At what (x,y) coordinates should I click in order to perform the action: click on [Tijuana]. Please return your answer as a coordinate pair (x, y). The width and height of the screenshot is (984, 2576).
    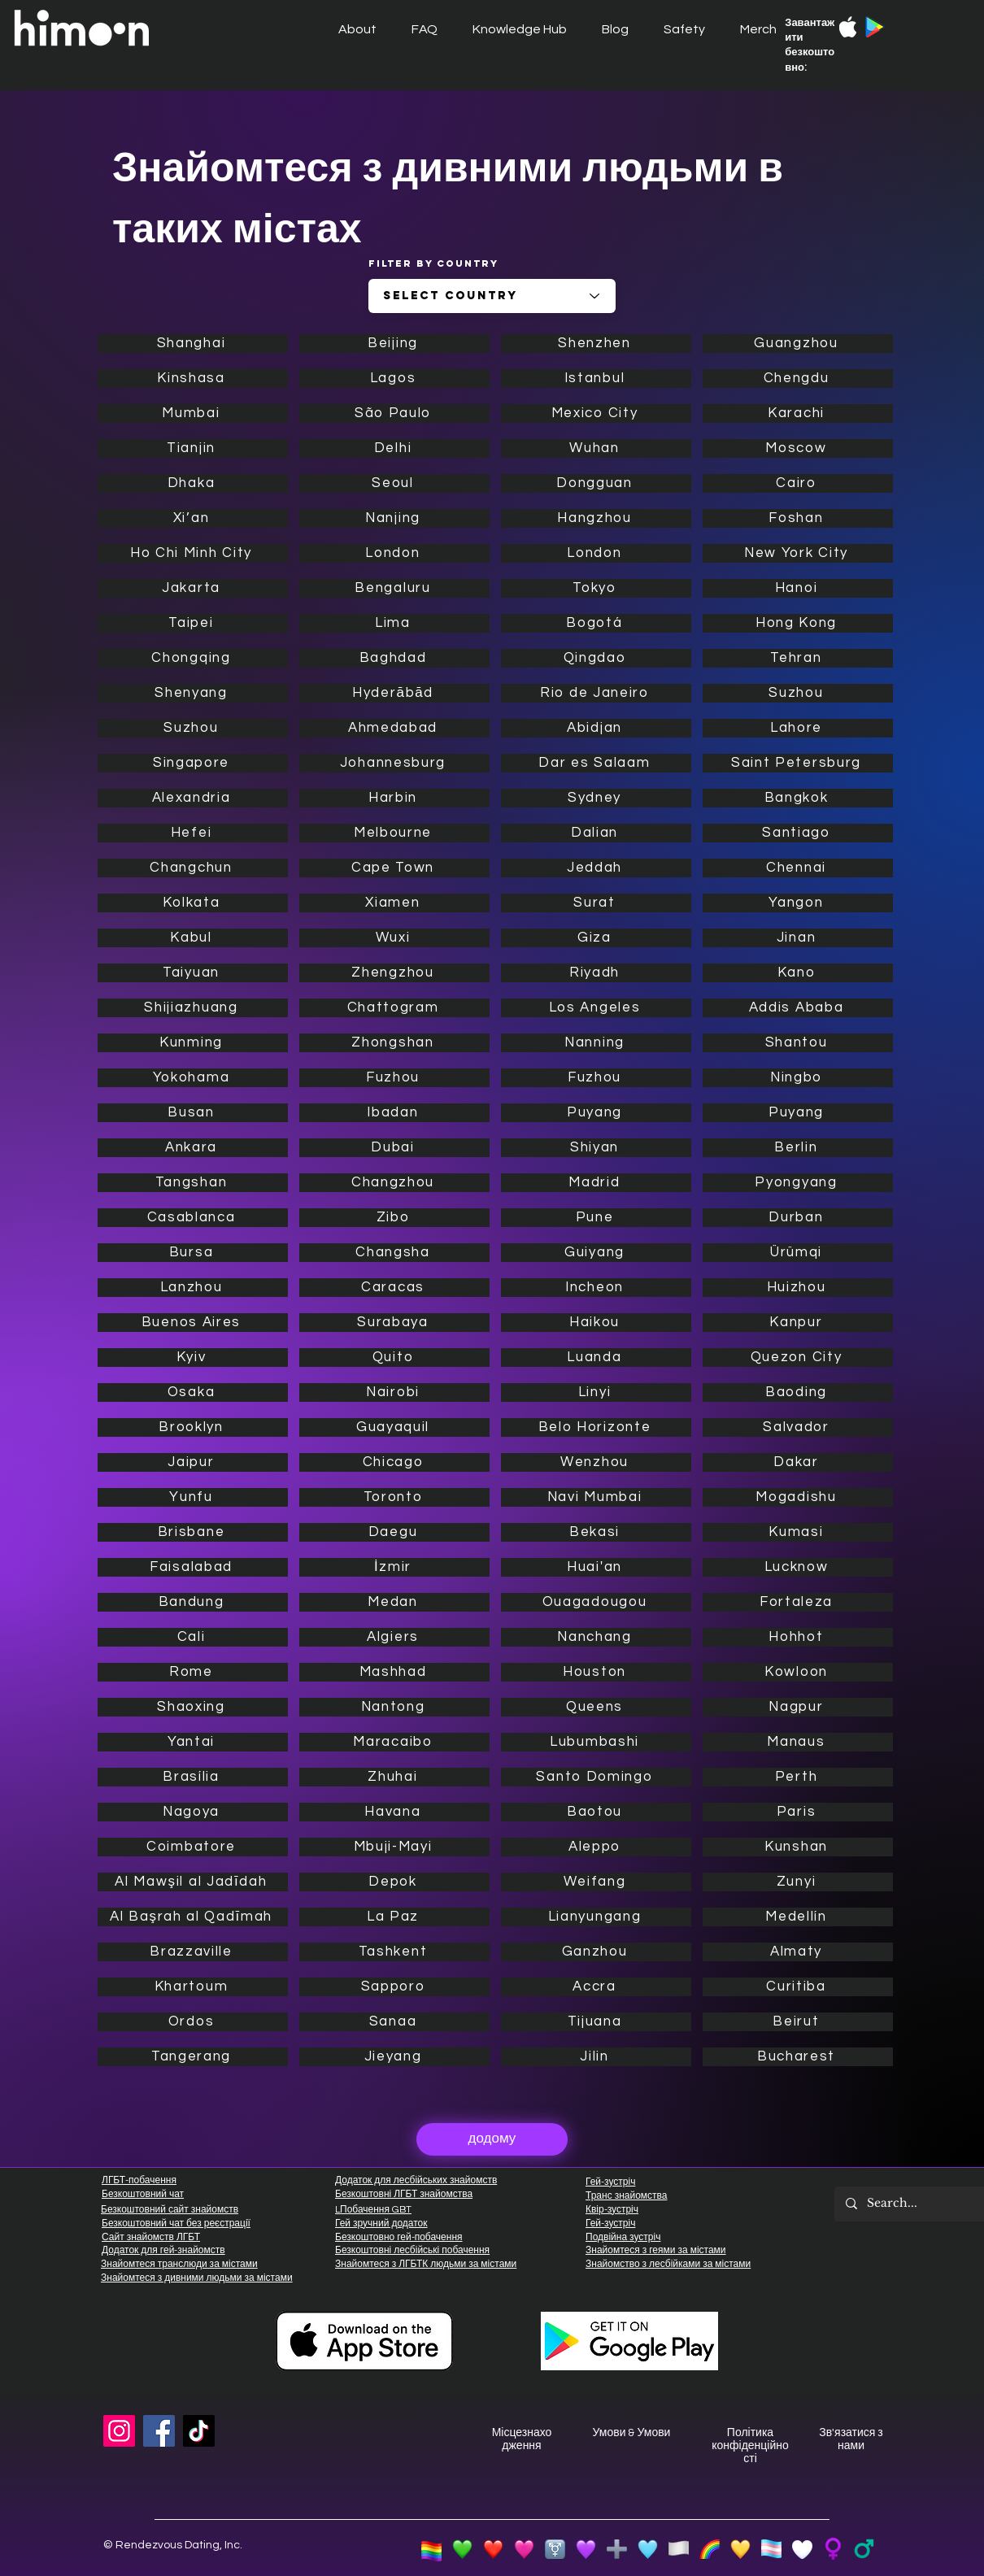
    Looking at the image, I should click on (596, 2021).